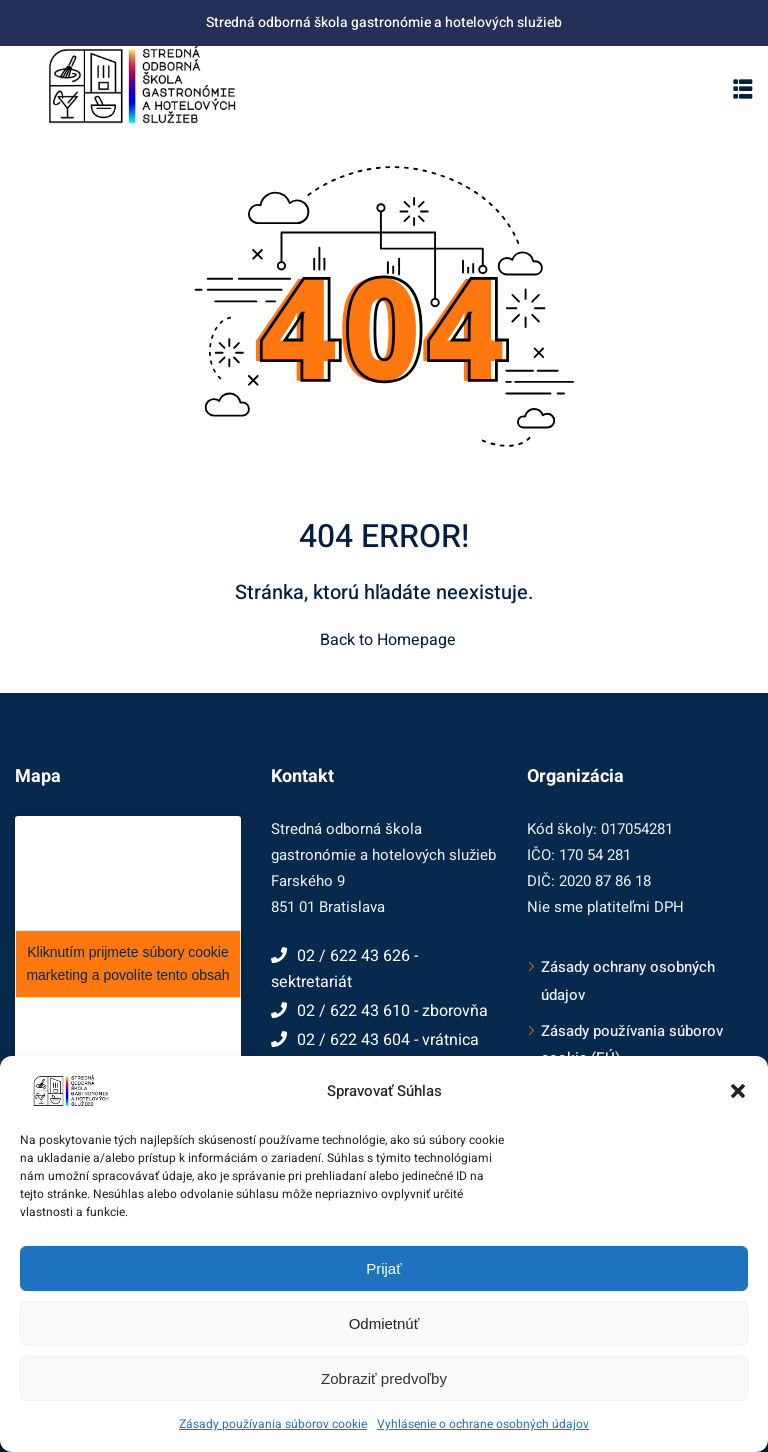  Describe the element at coordinates (384, 1378) in the screenshot. I see `Zobraziť predvoľby` at that location.